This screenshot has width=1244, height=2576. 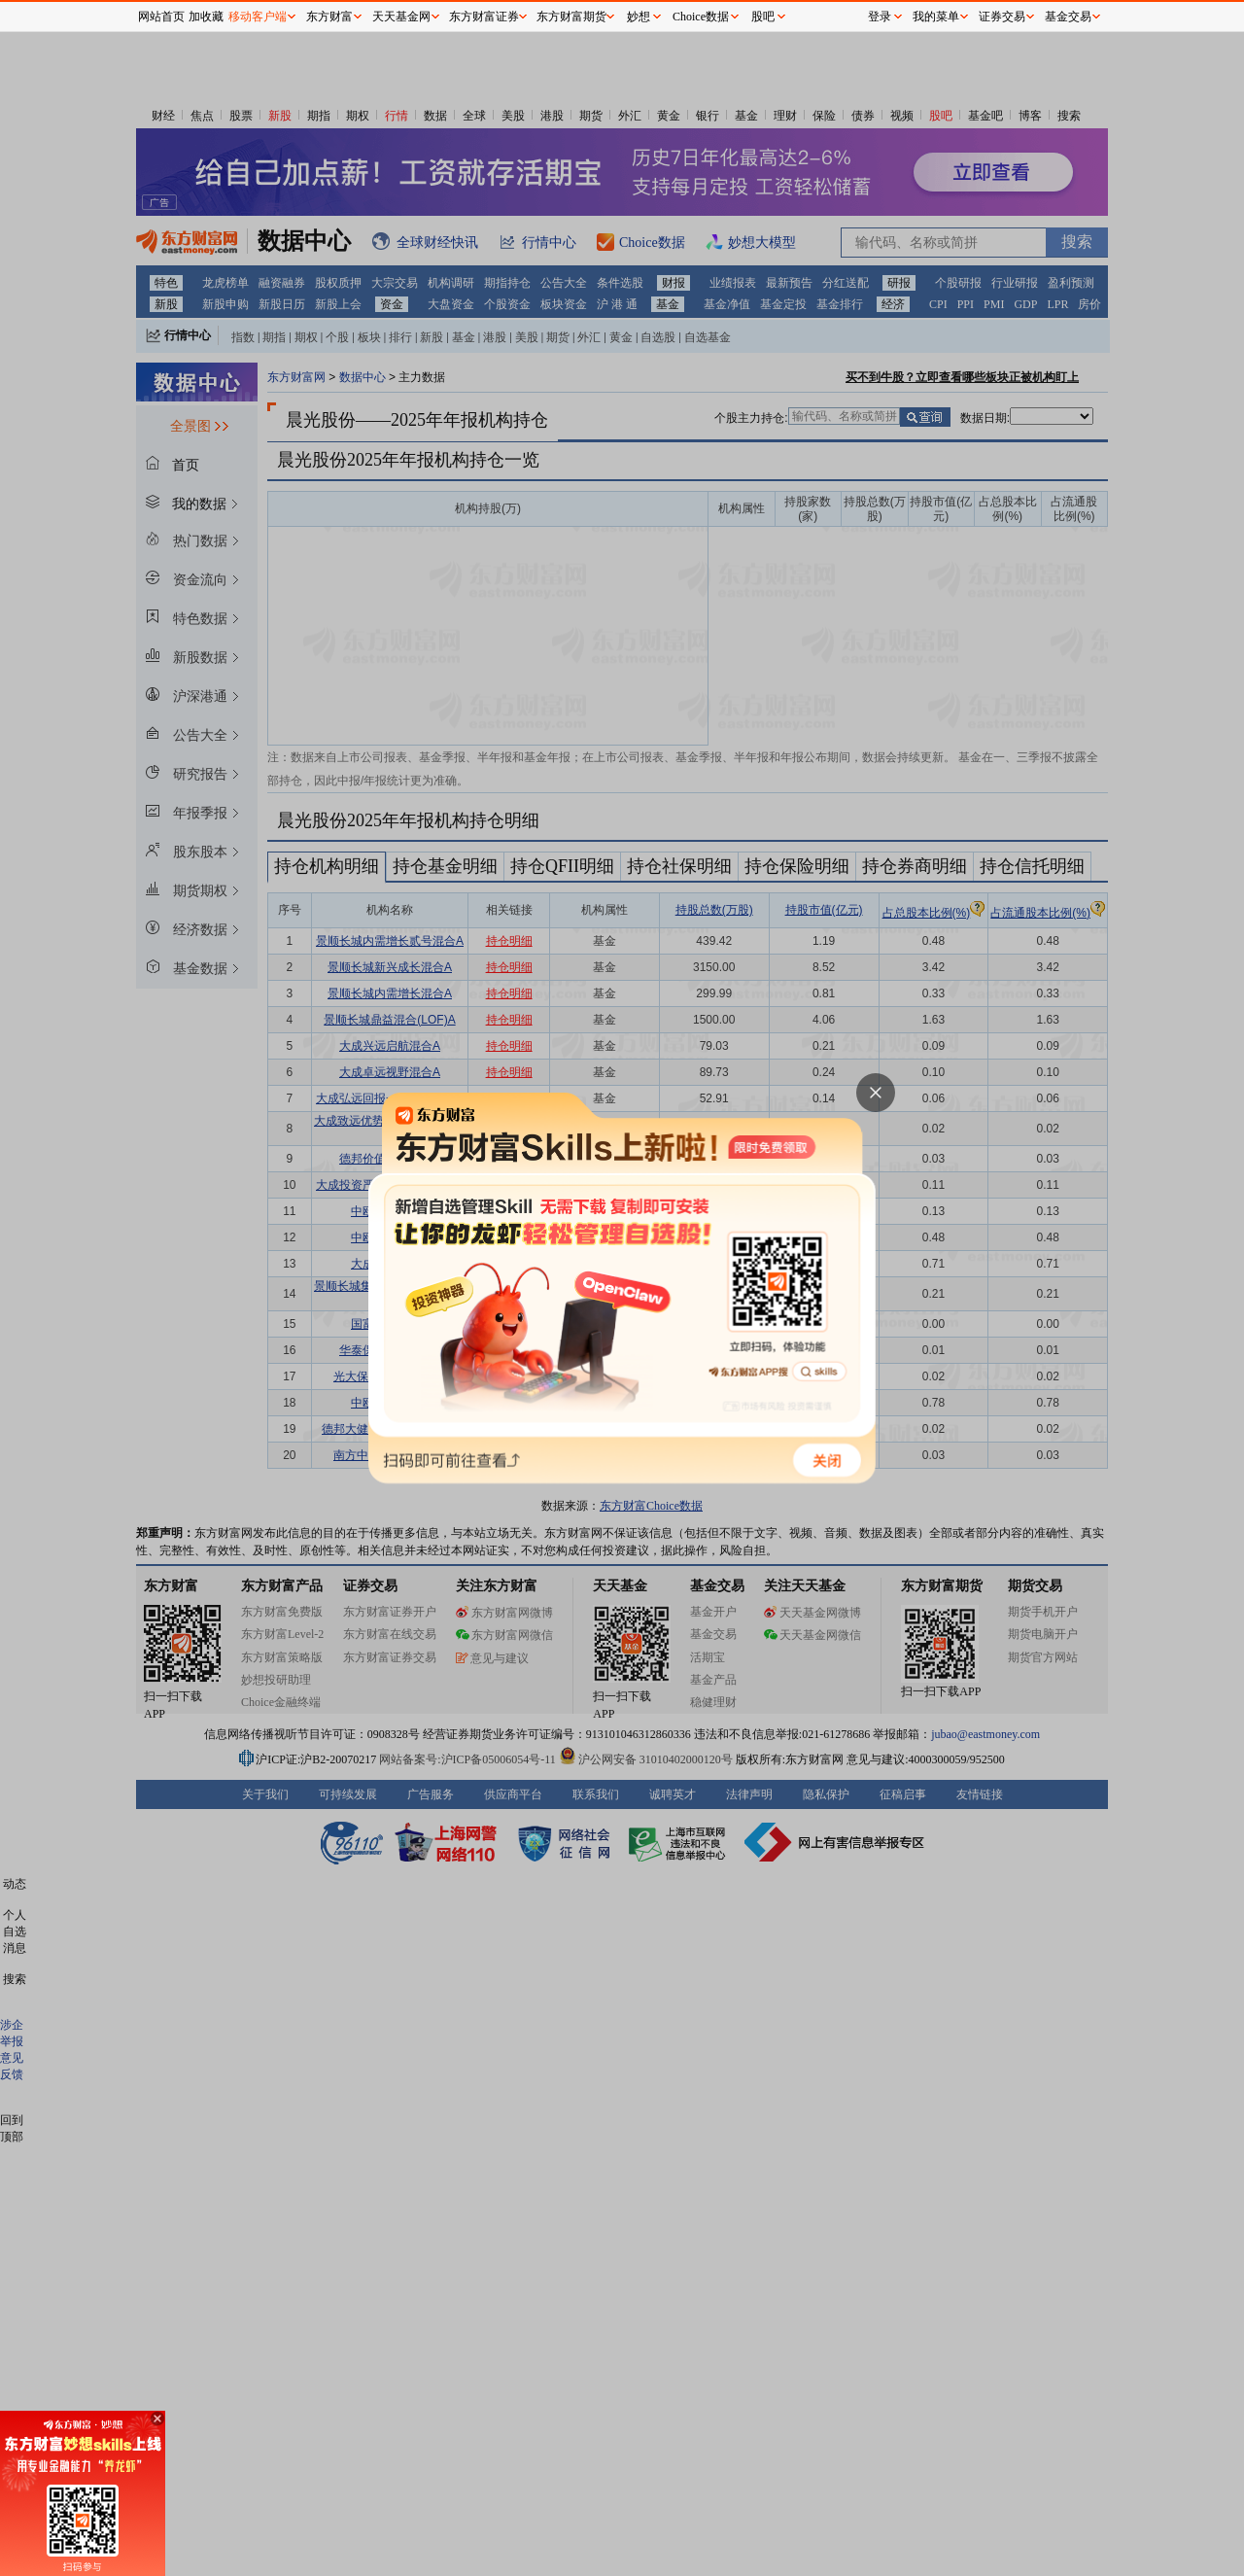 What do you see at coordinates (257, 16) in the screenshot?
I see `移动客户端` at bounding box center [257, 16].